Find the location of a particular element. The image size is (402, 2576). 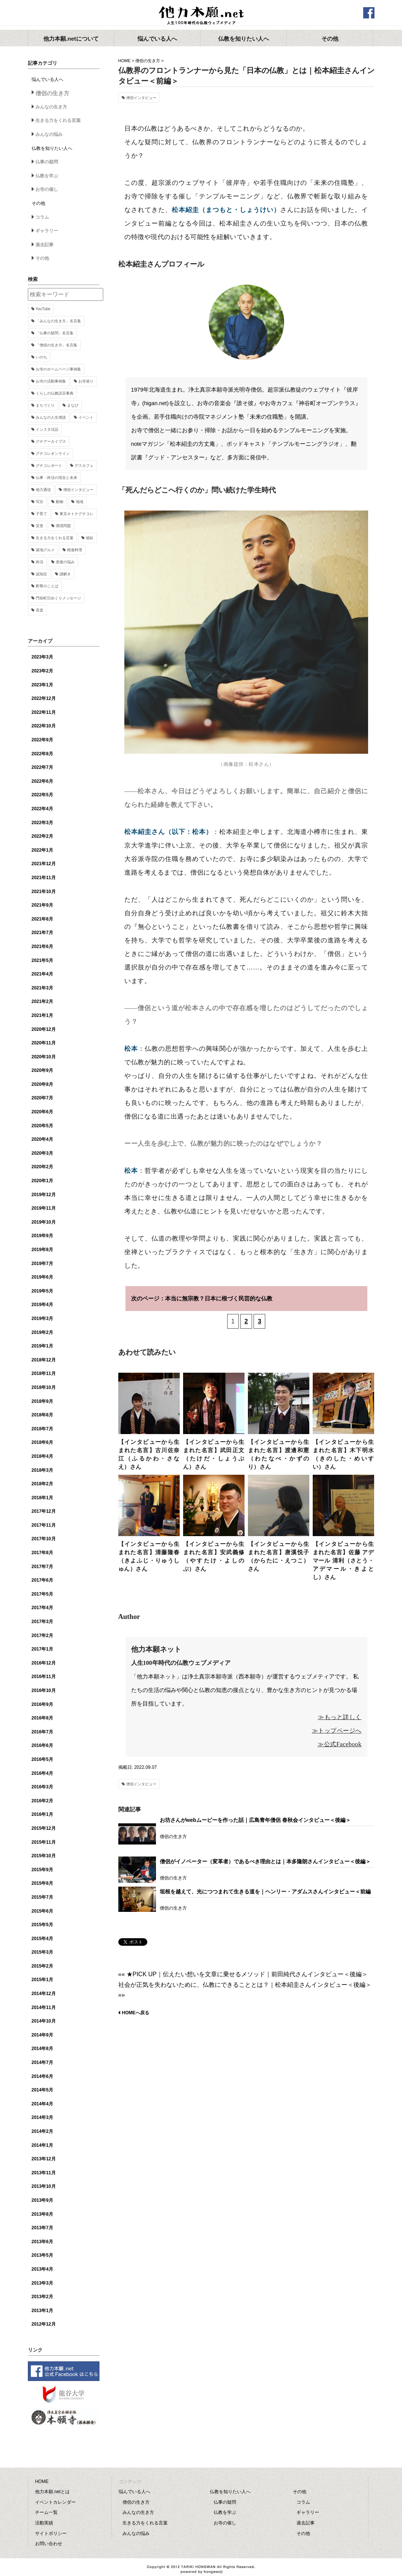

東京オトナグチコレ is located at coordinates (76, 514).